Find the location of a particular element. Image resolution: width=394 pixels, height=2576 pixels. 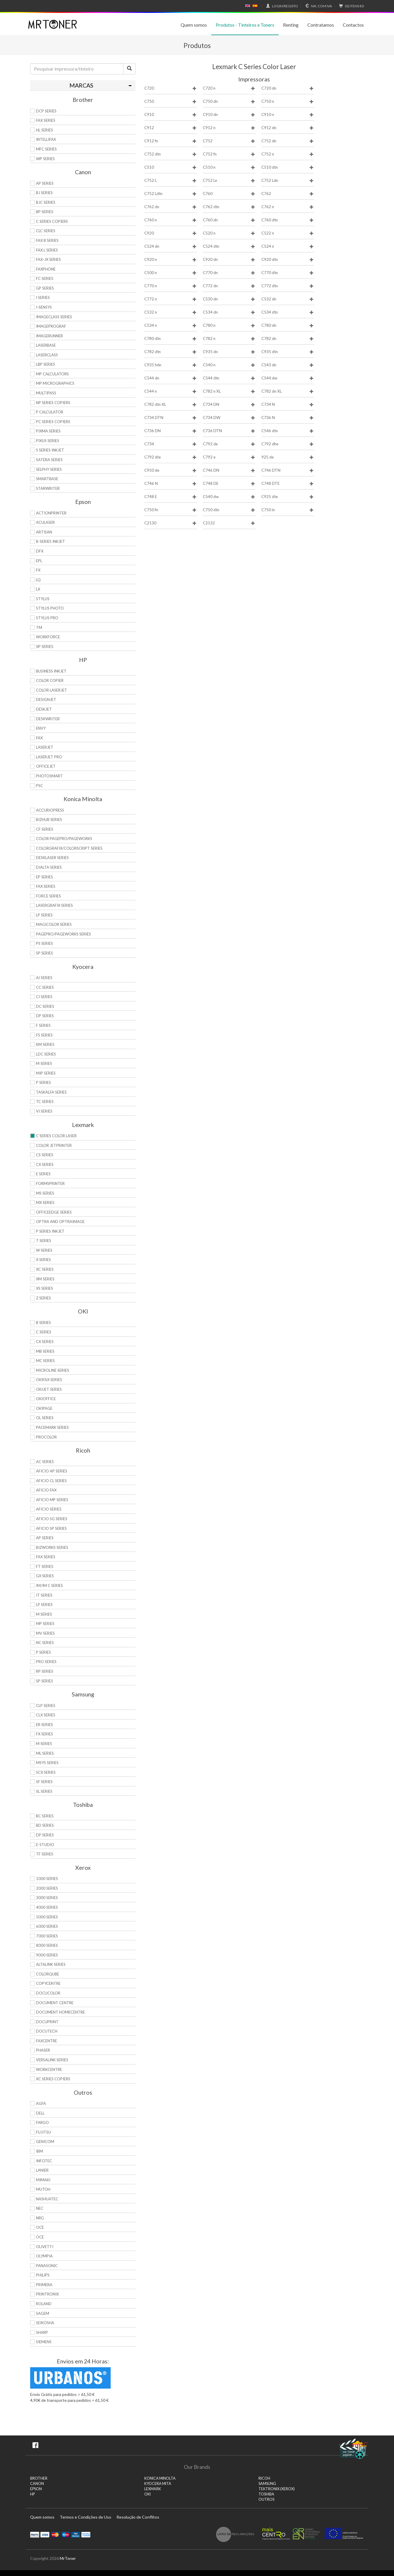

Aficio MP Series is located at coordinates (52, 1499).